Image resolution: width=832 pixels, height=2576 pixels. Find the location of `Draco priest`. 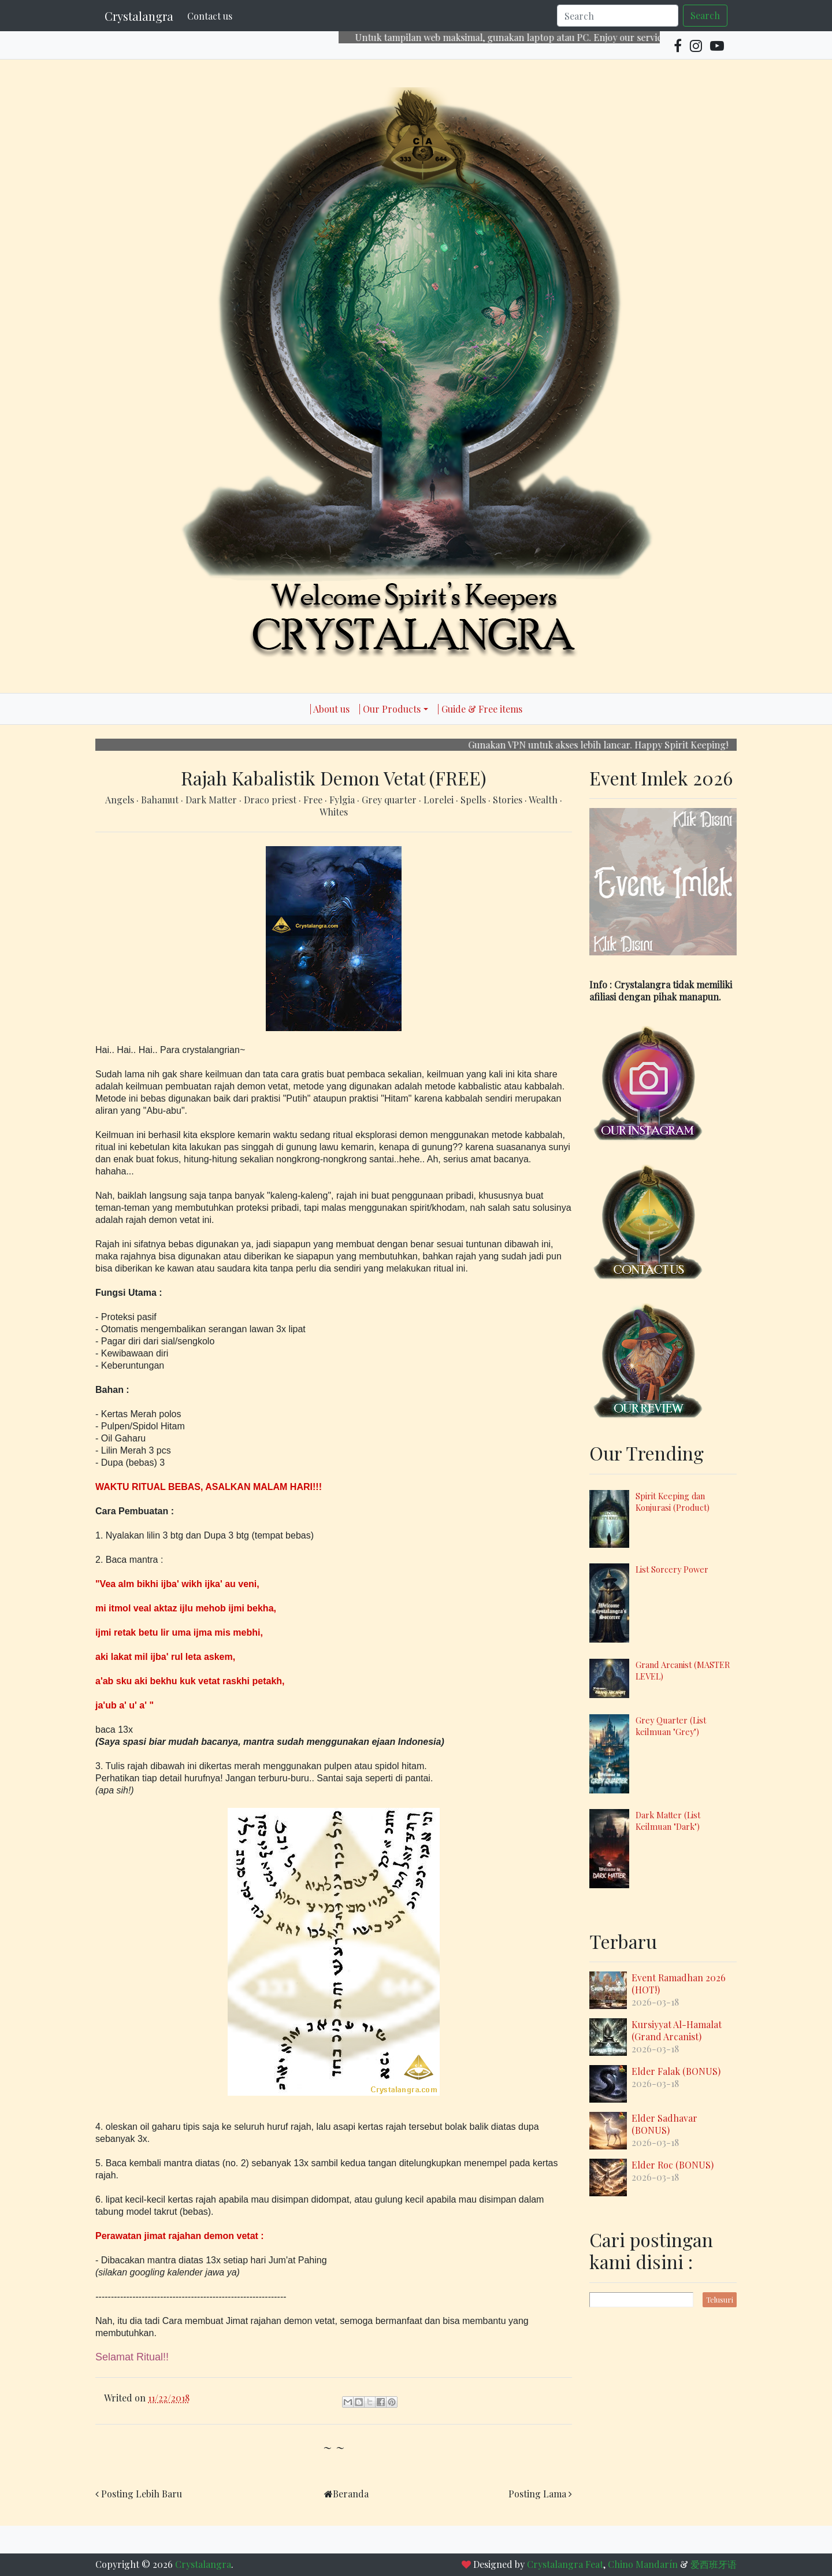

Draco priest is located at coordinates (271, 800).